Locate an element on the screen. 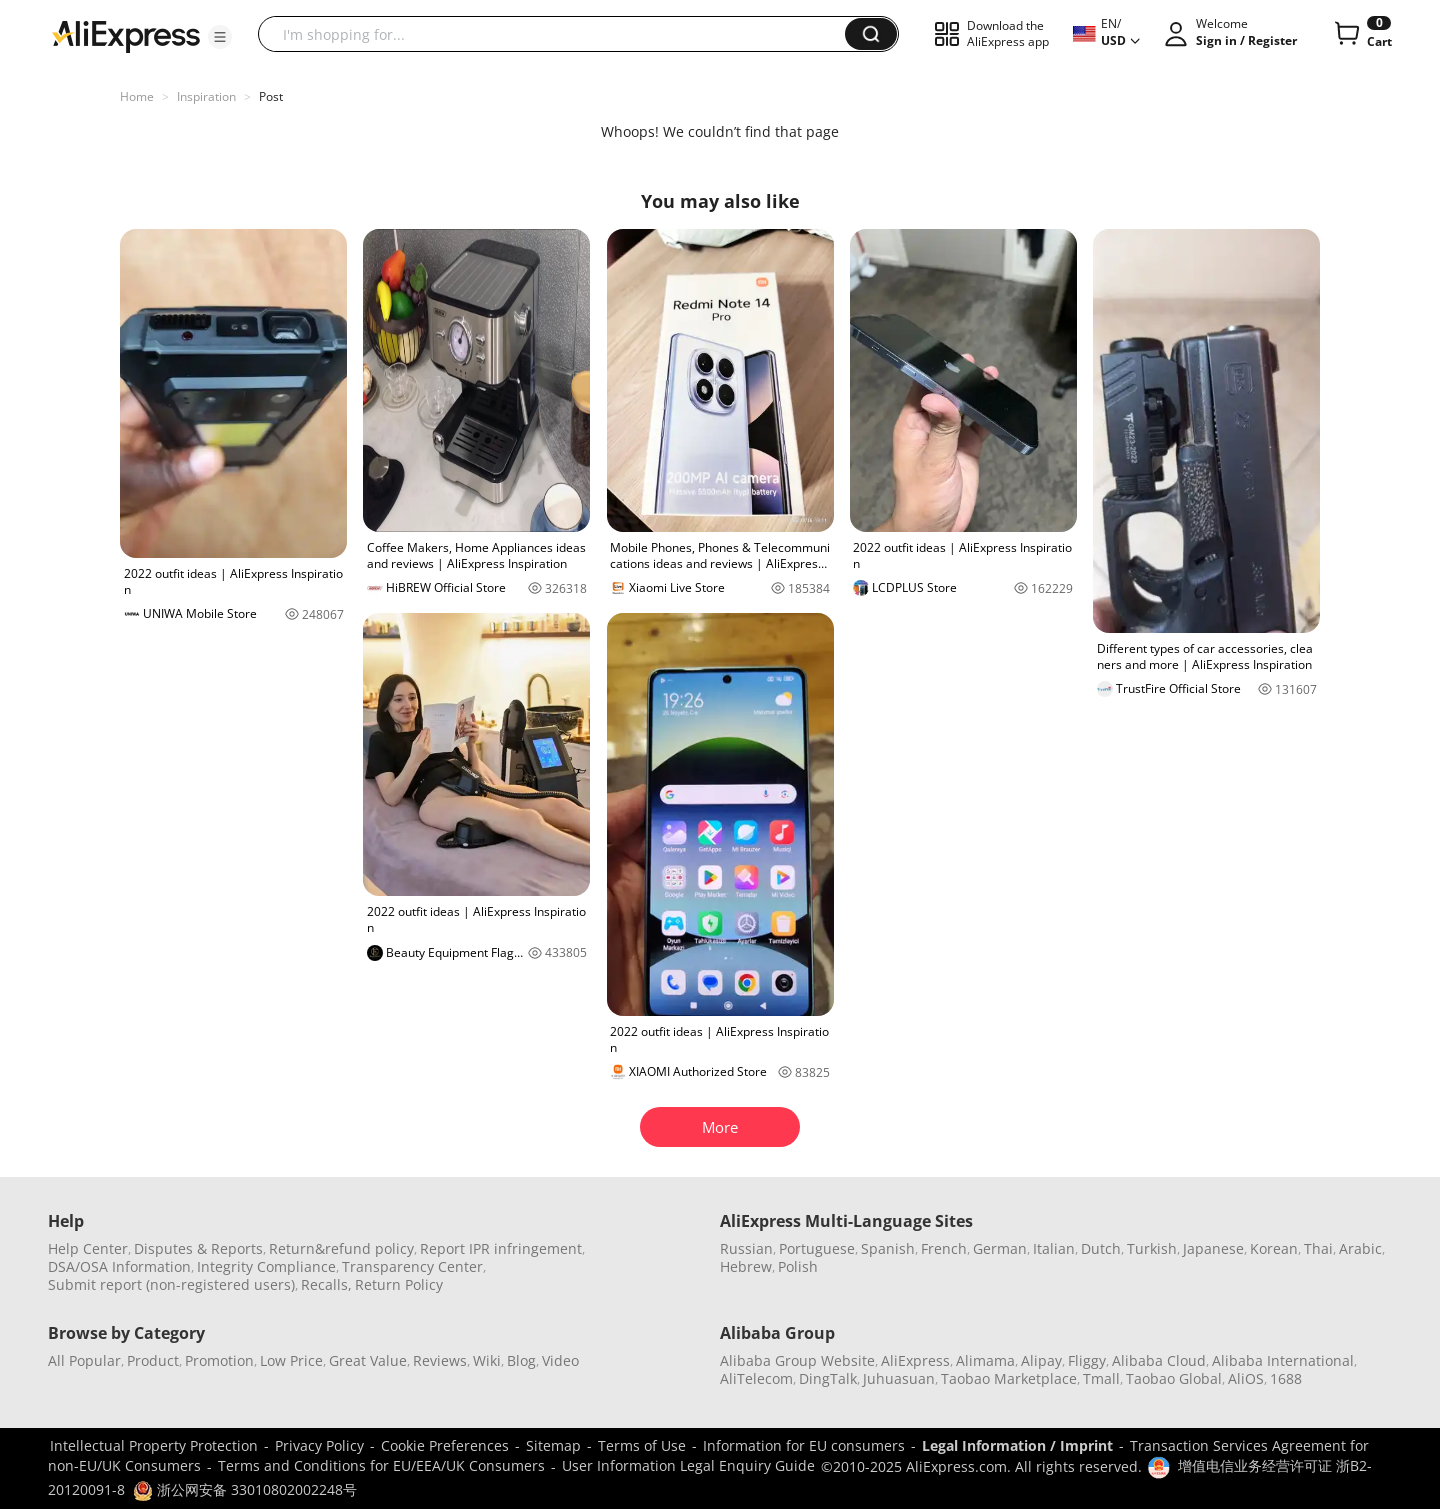 The image size is (1440, 1509). 1688 is located at coordinates (1286, 1378).